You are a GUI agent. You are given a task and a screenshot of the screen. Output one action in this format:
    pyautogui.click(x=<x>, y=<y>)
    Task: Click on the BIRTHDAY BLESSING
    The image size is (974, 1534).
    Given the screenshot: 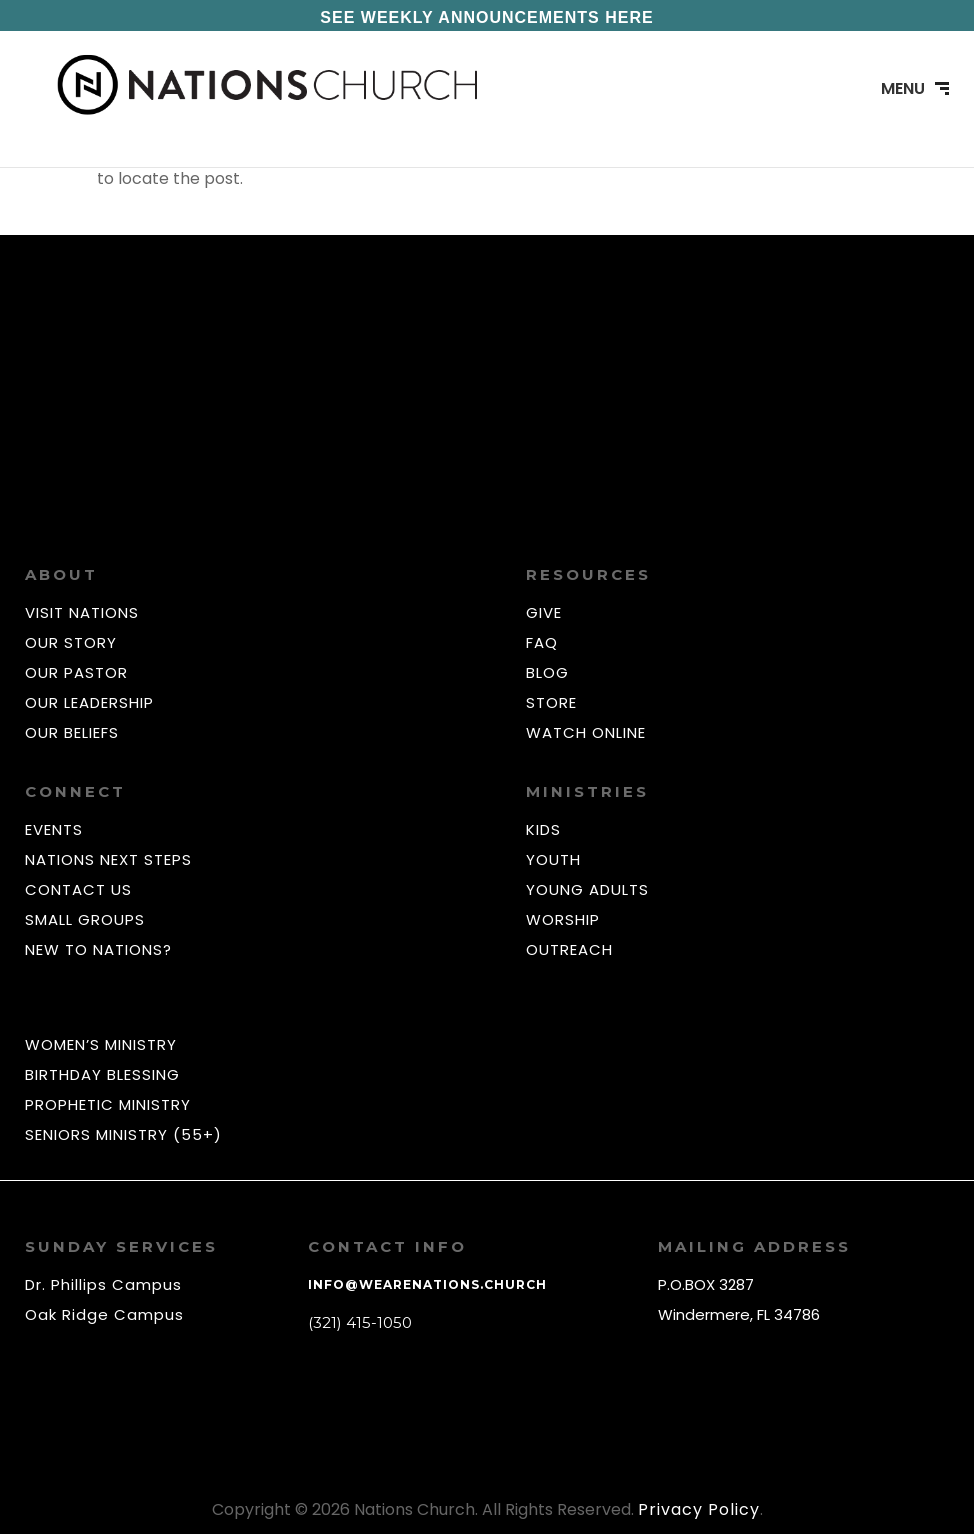 What is the action you would take?
    pyautogui.click(x=102, y=1074)
    